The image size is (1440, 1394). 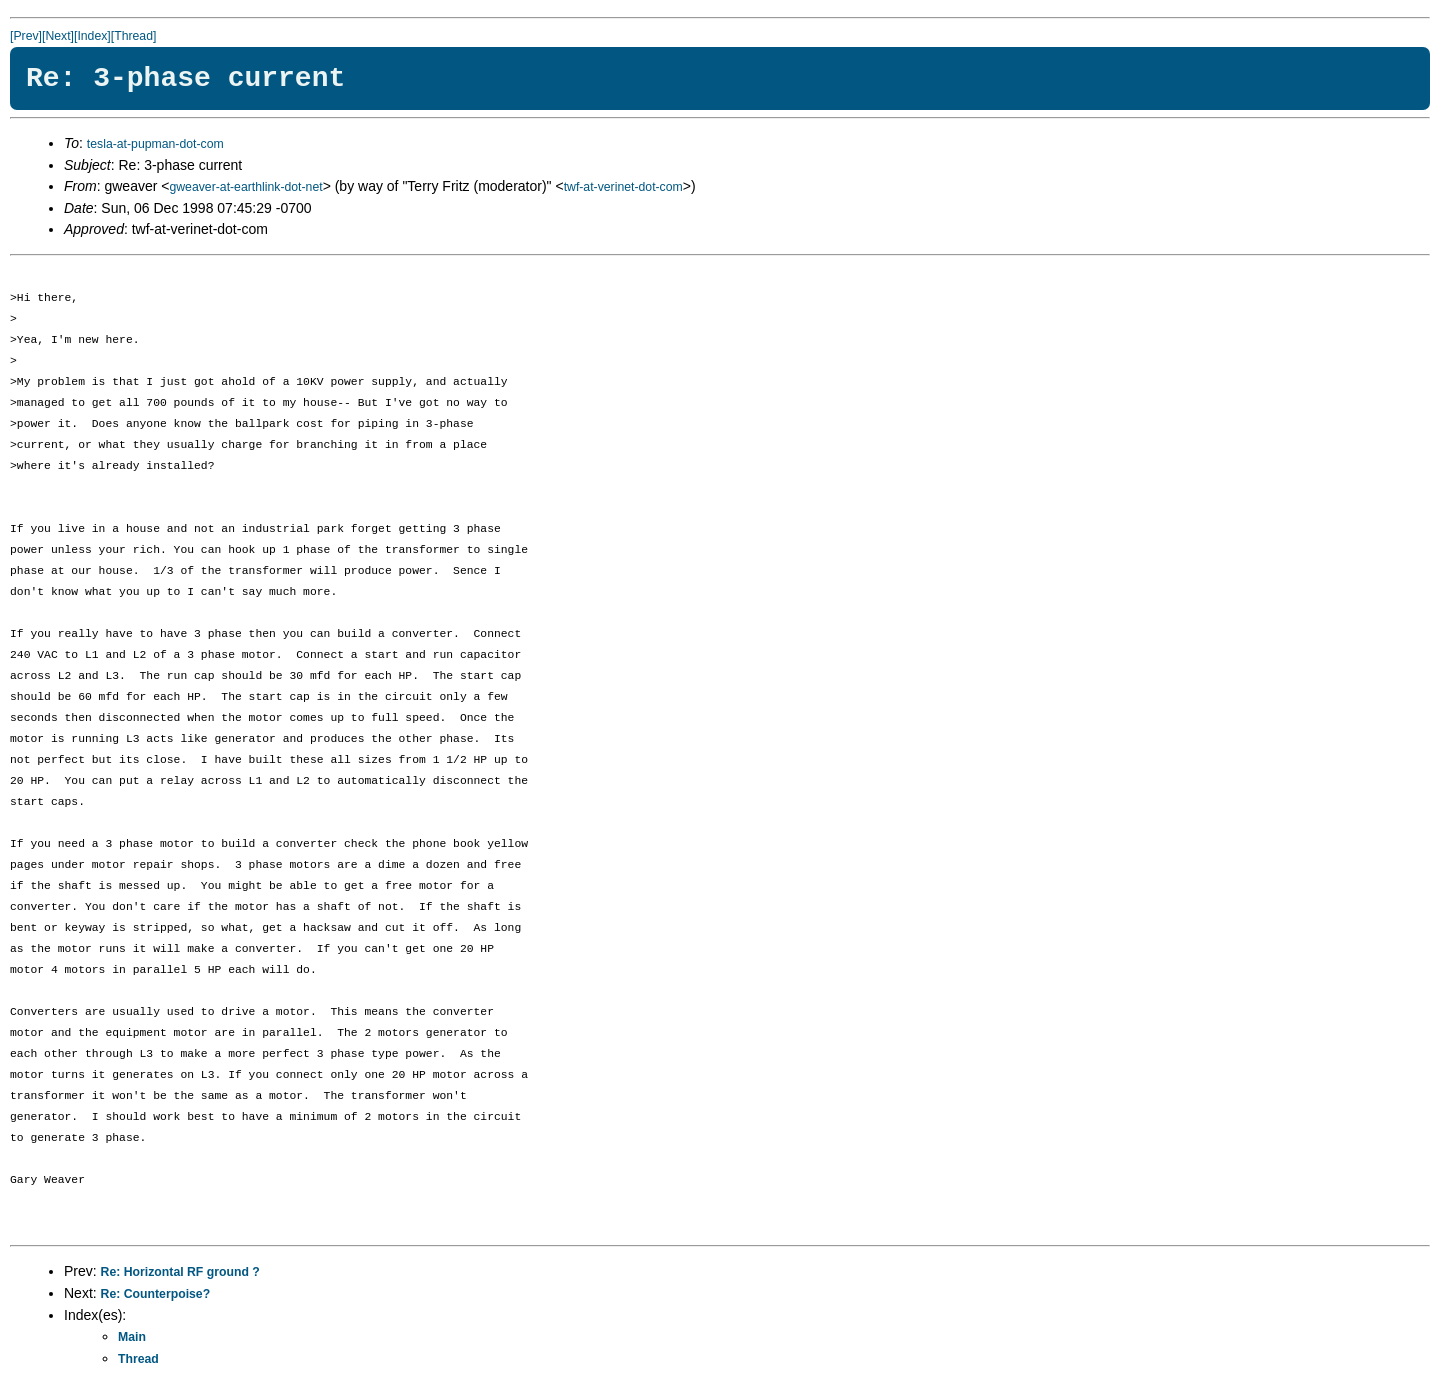 I want to click on [Prev], so click(x=26, y=36).